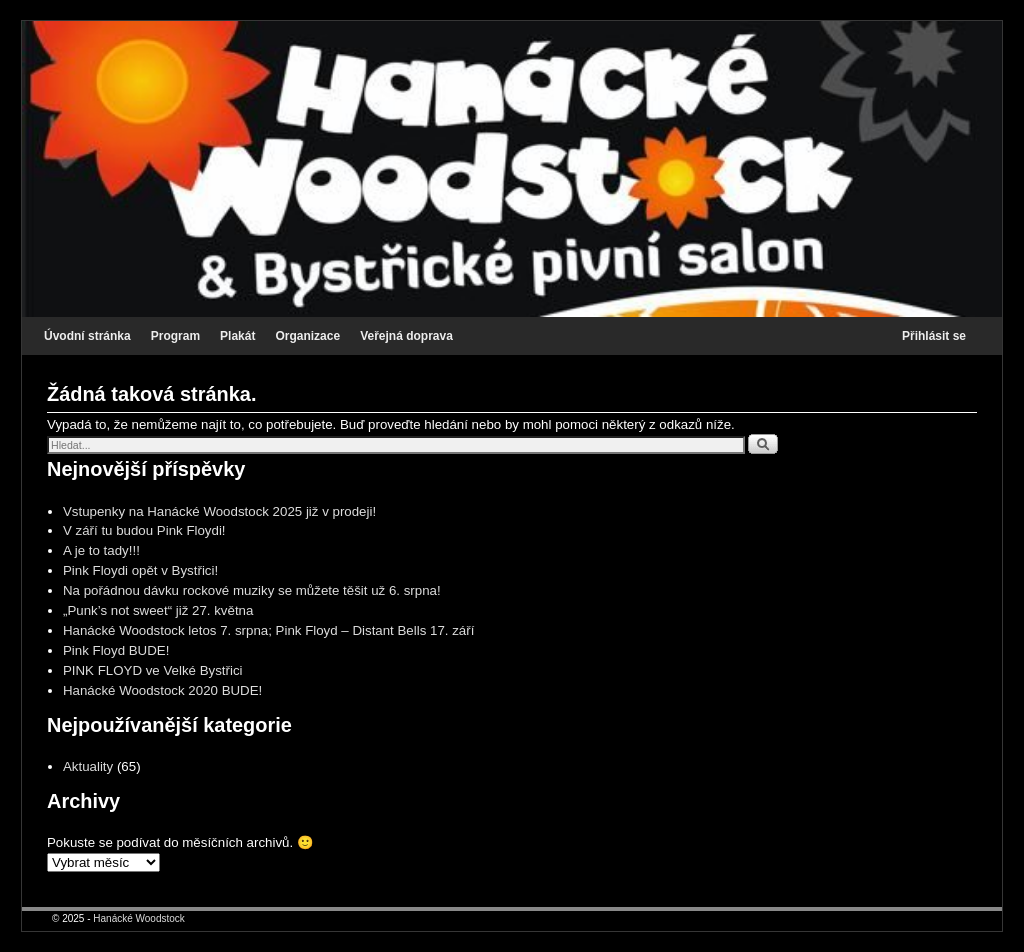  I want to click on A je to tady!!!, so click(101, 550).